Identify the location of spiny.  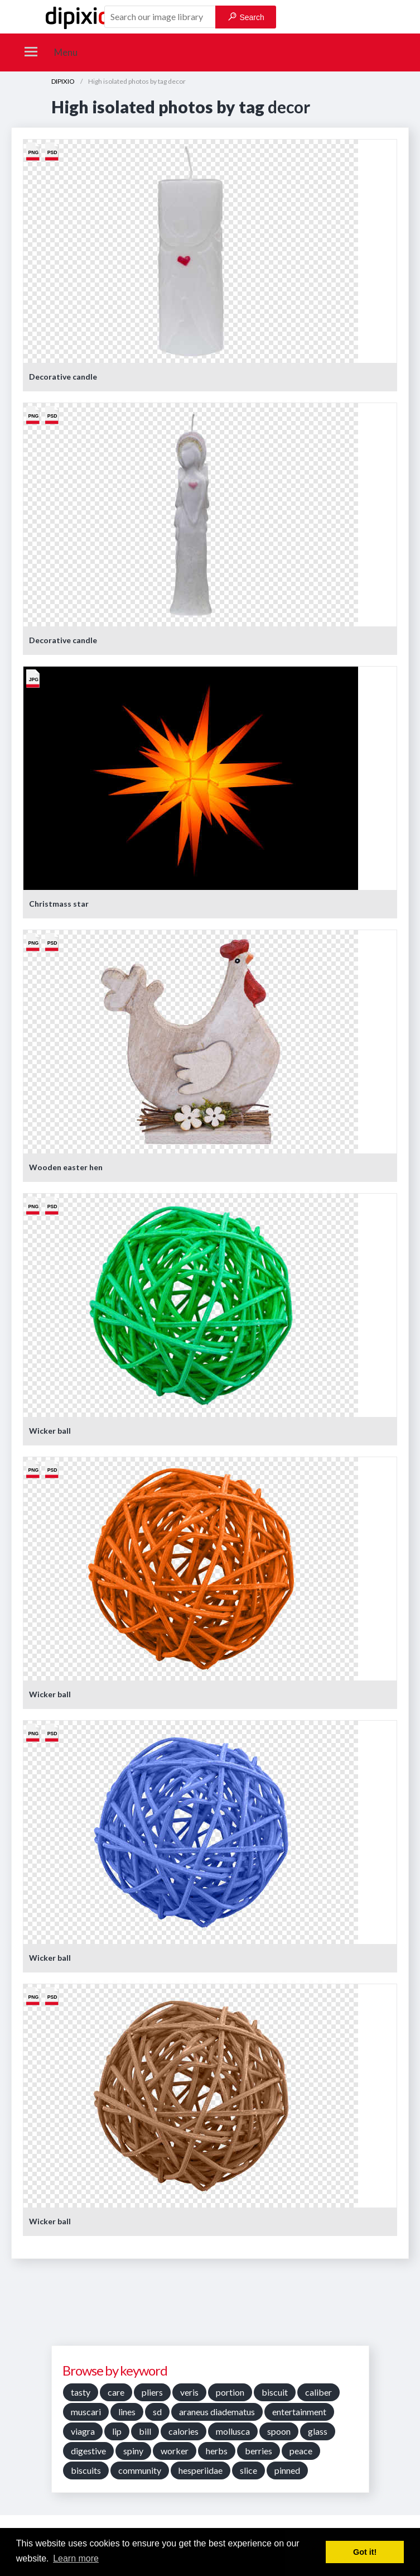
(133, 2450).